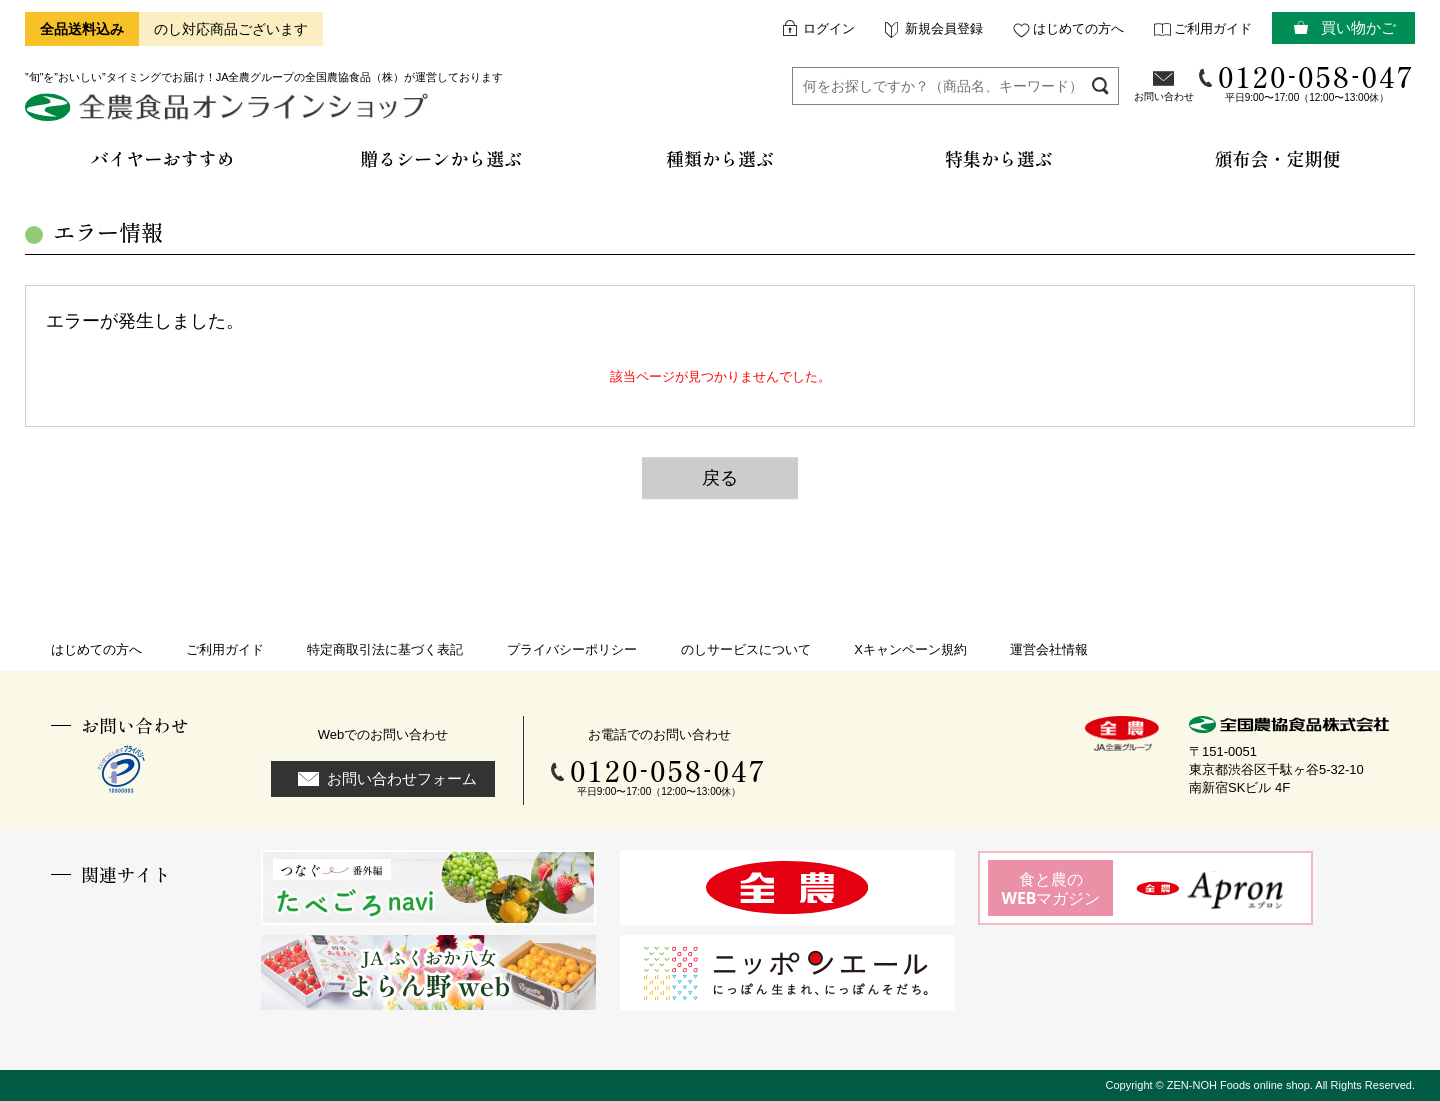 Image resolution: width=1440 pixels, height=1101 pixels. Describe the element at coordinates (1358, 27) in the screenshot. I see `買い物かご` at that location.